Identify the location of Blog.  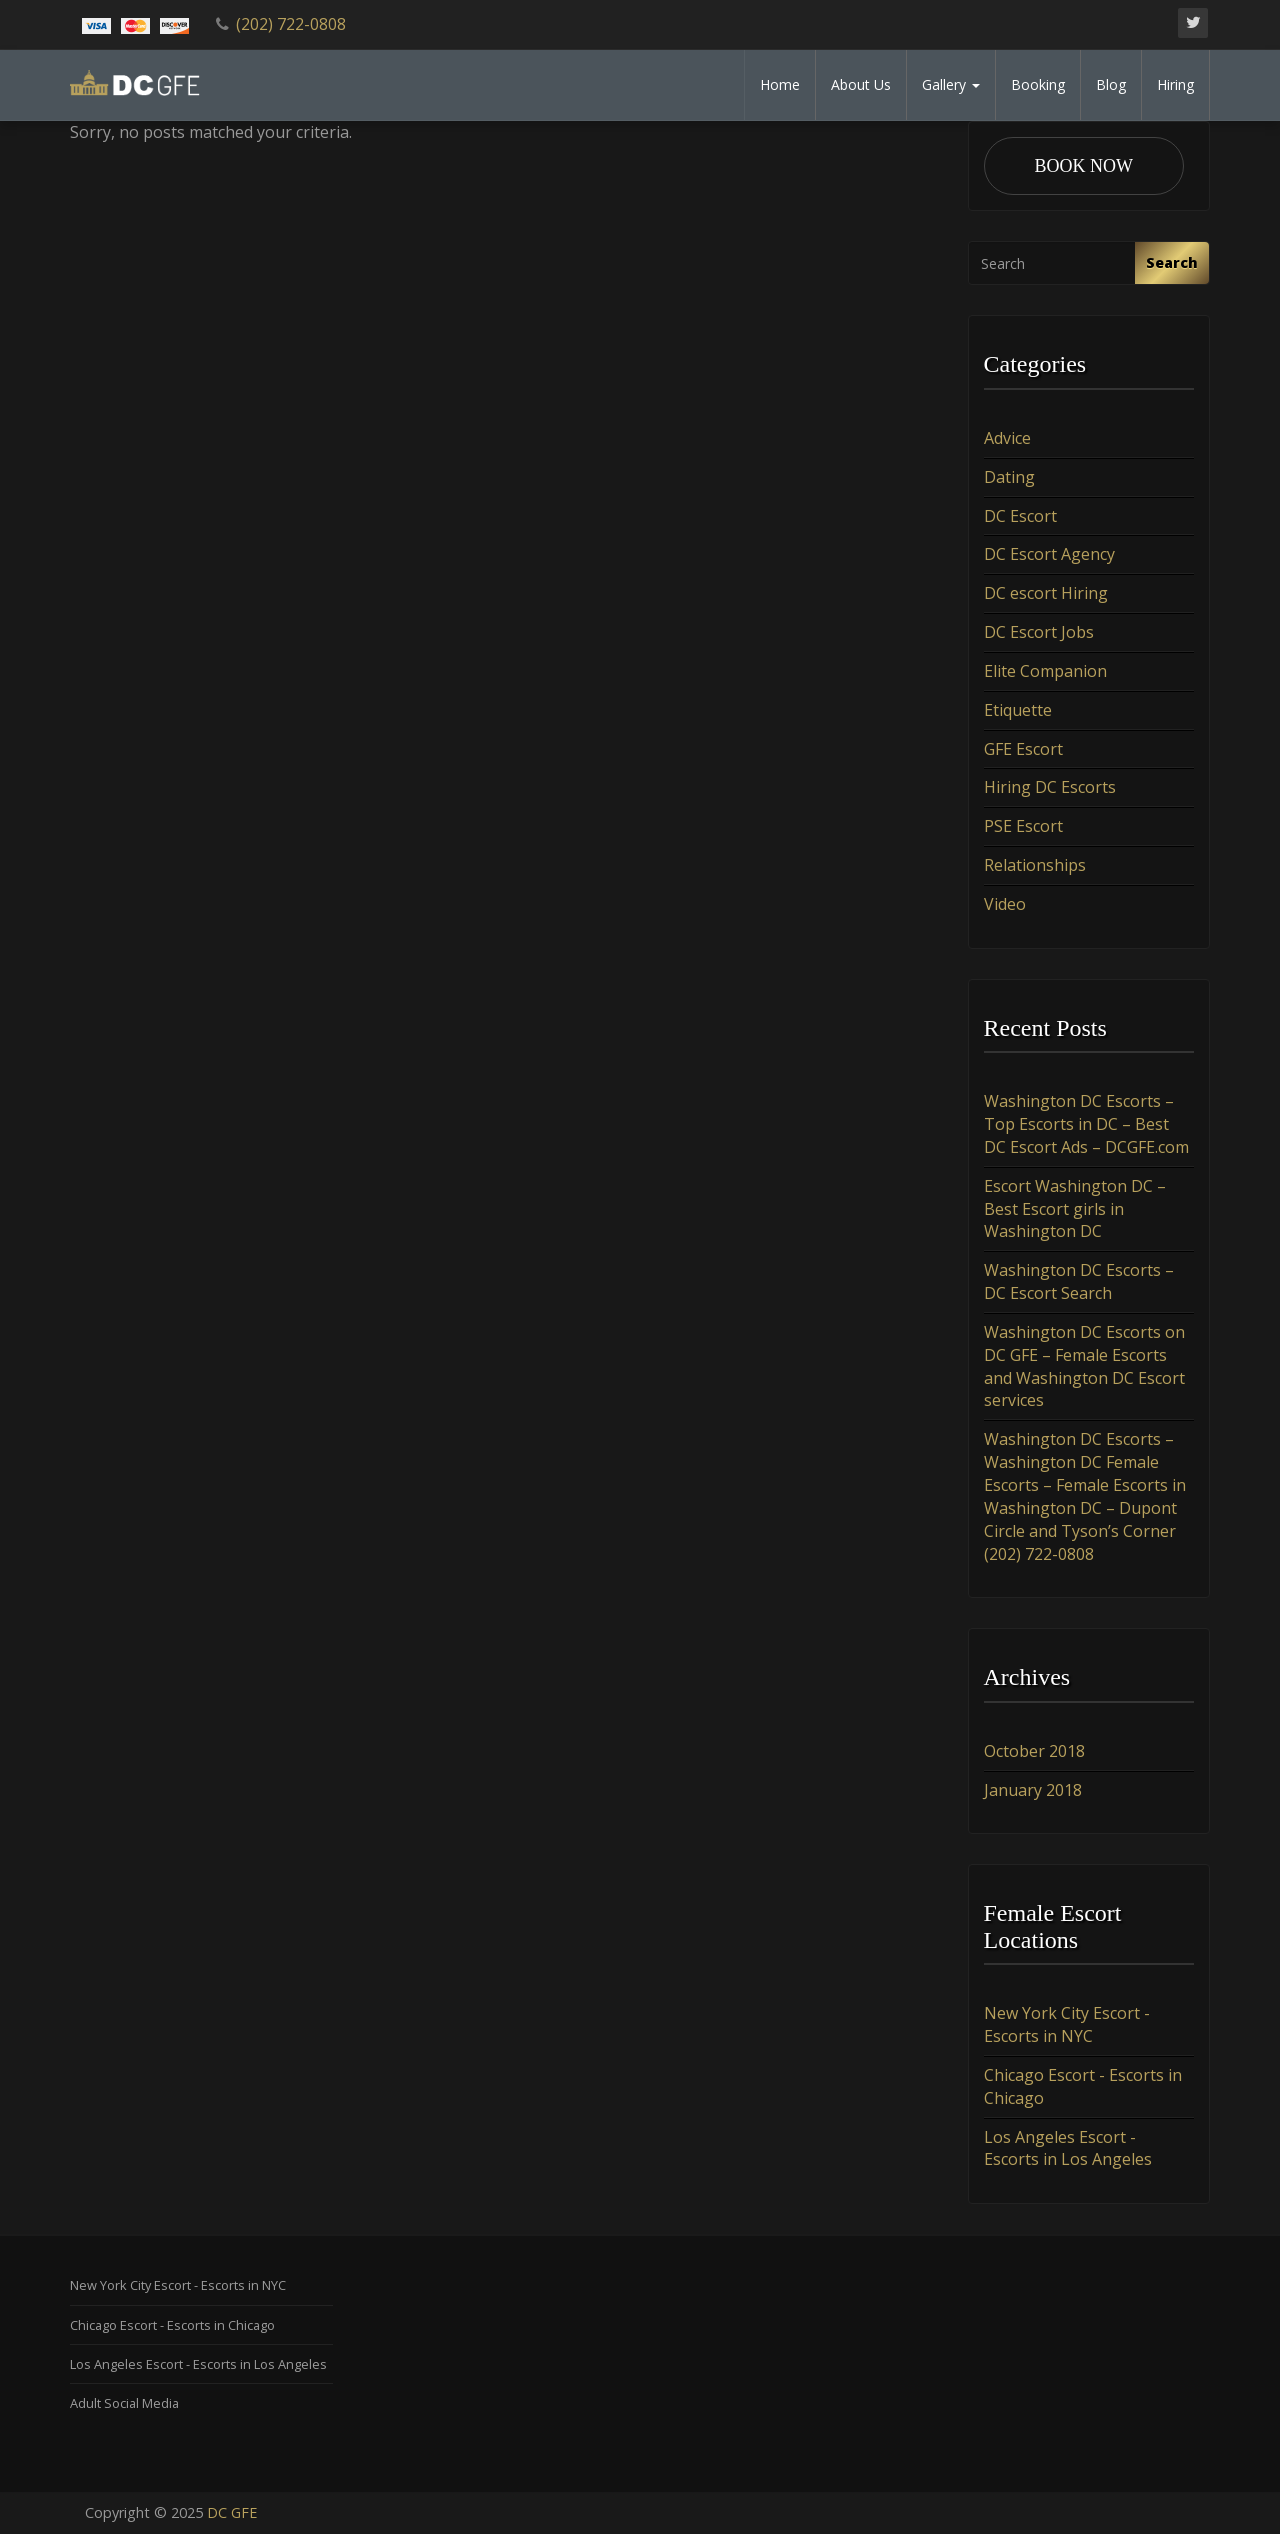
(1111, 84).